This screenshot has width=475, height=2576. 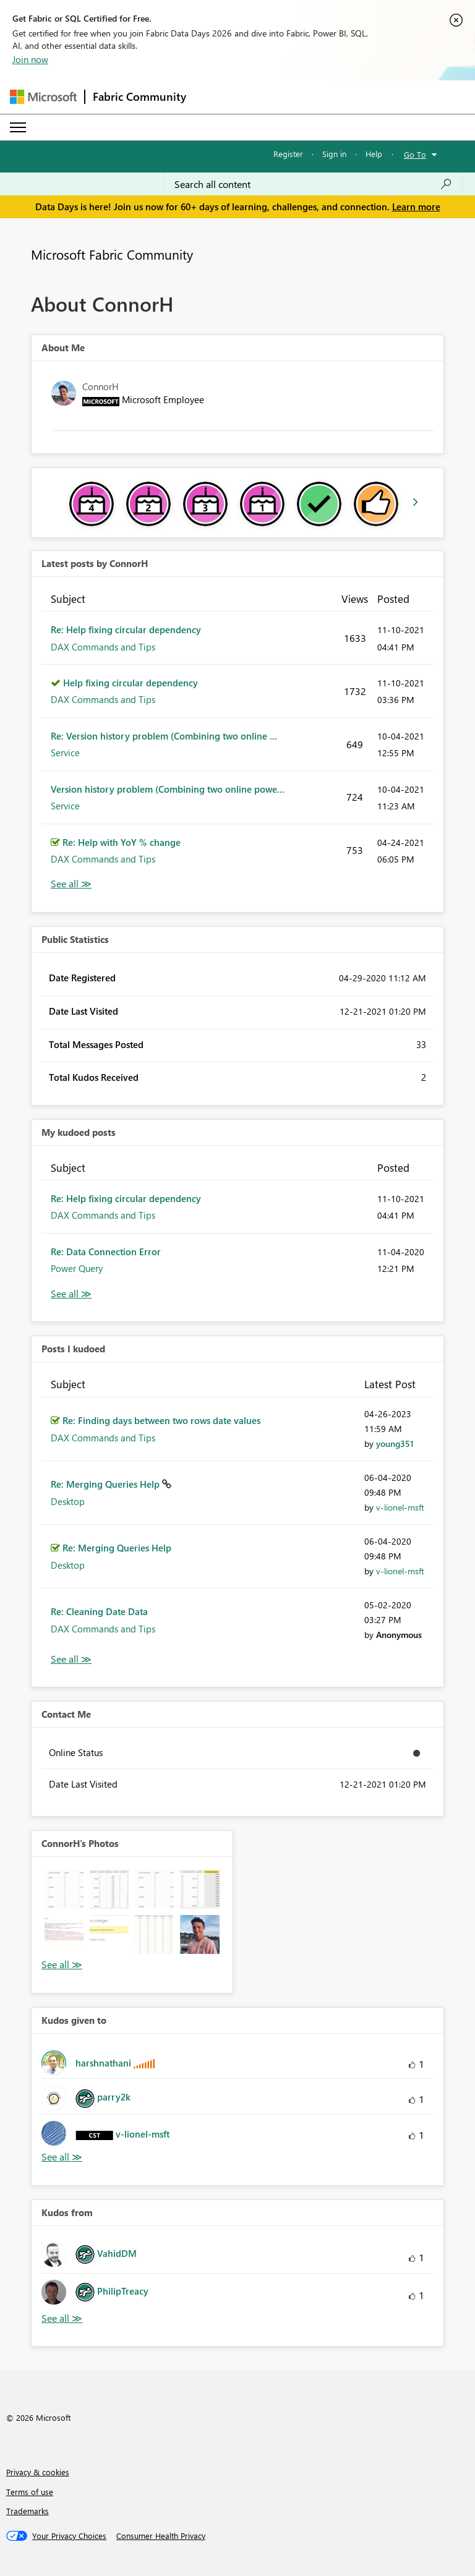 I want to click on Re: Data Connection Error, so click(x=106, y=1251).